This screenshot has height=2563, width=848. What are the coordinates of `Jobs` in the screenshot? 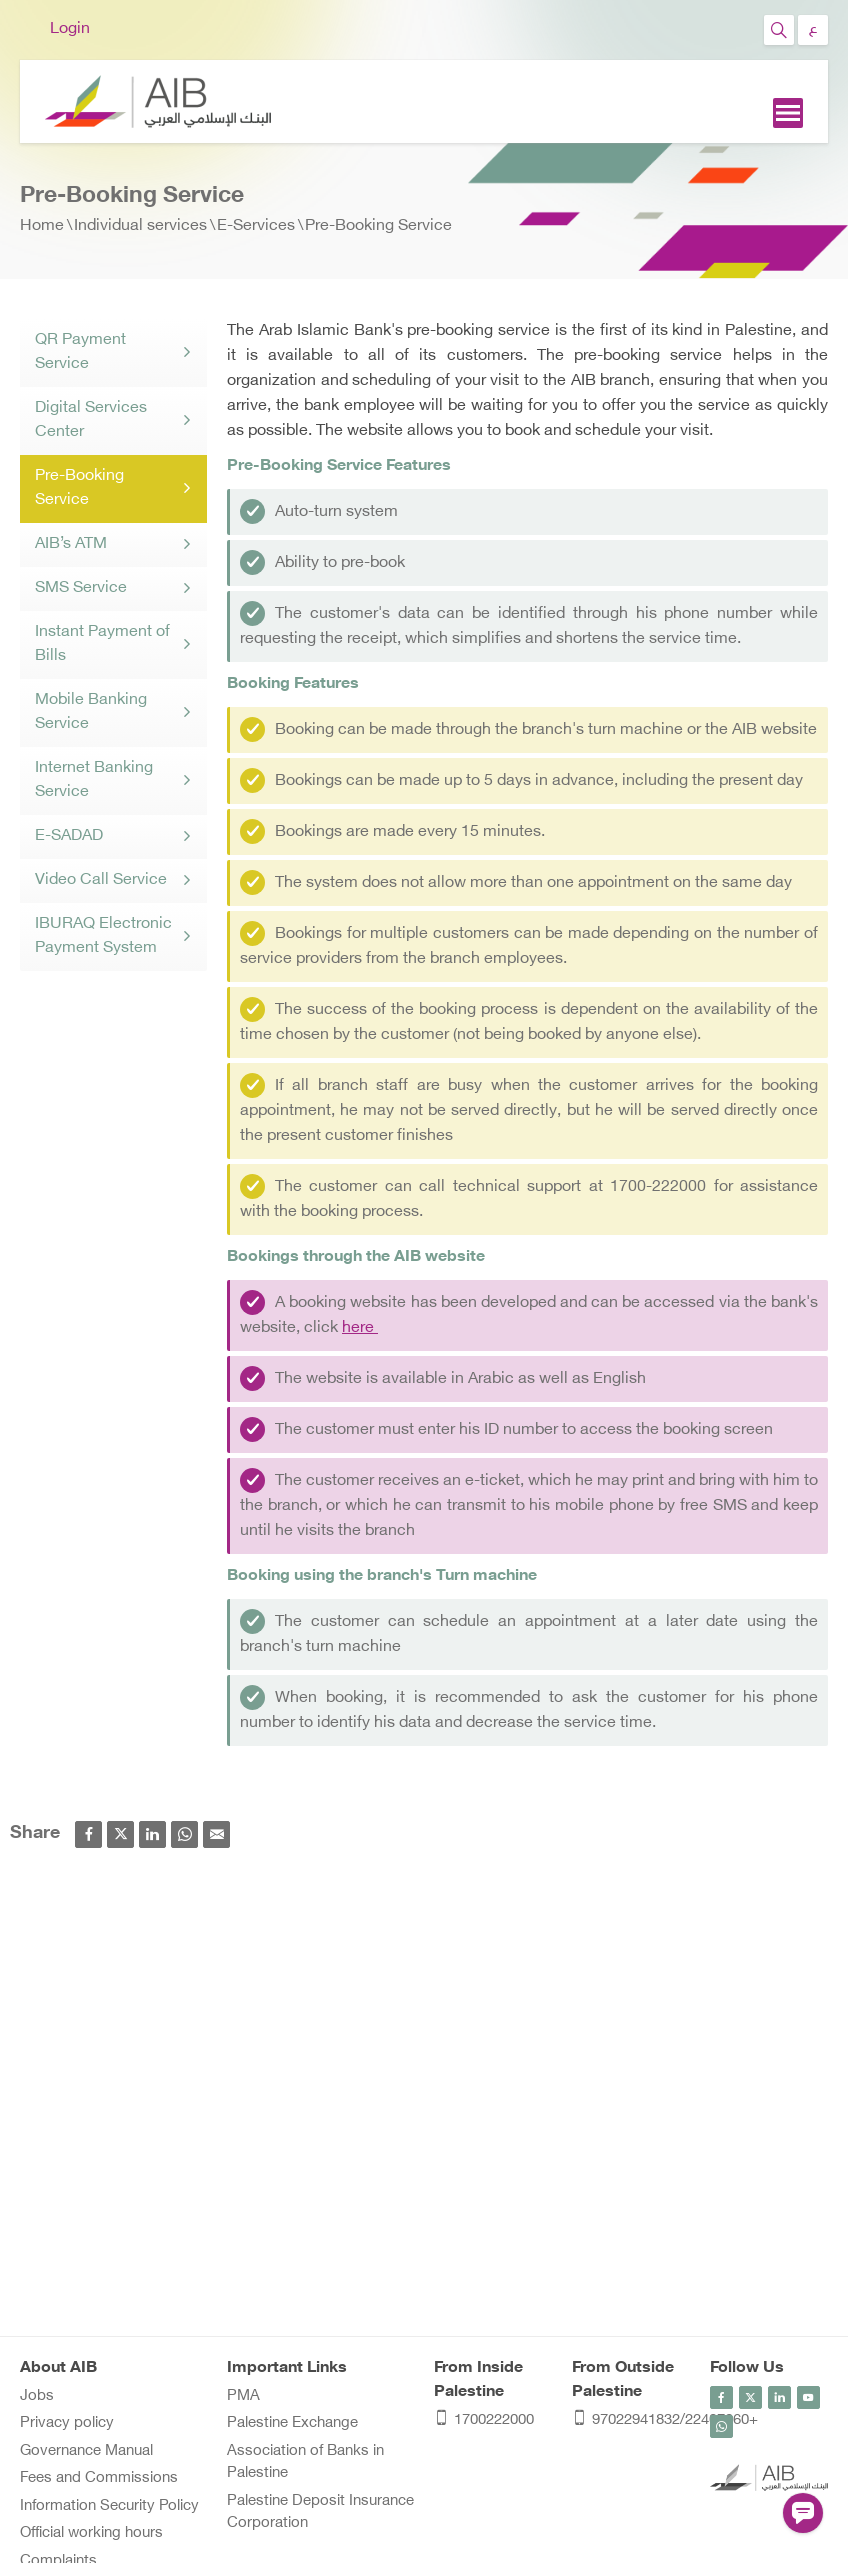 It's located at (37, 2396).